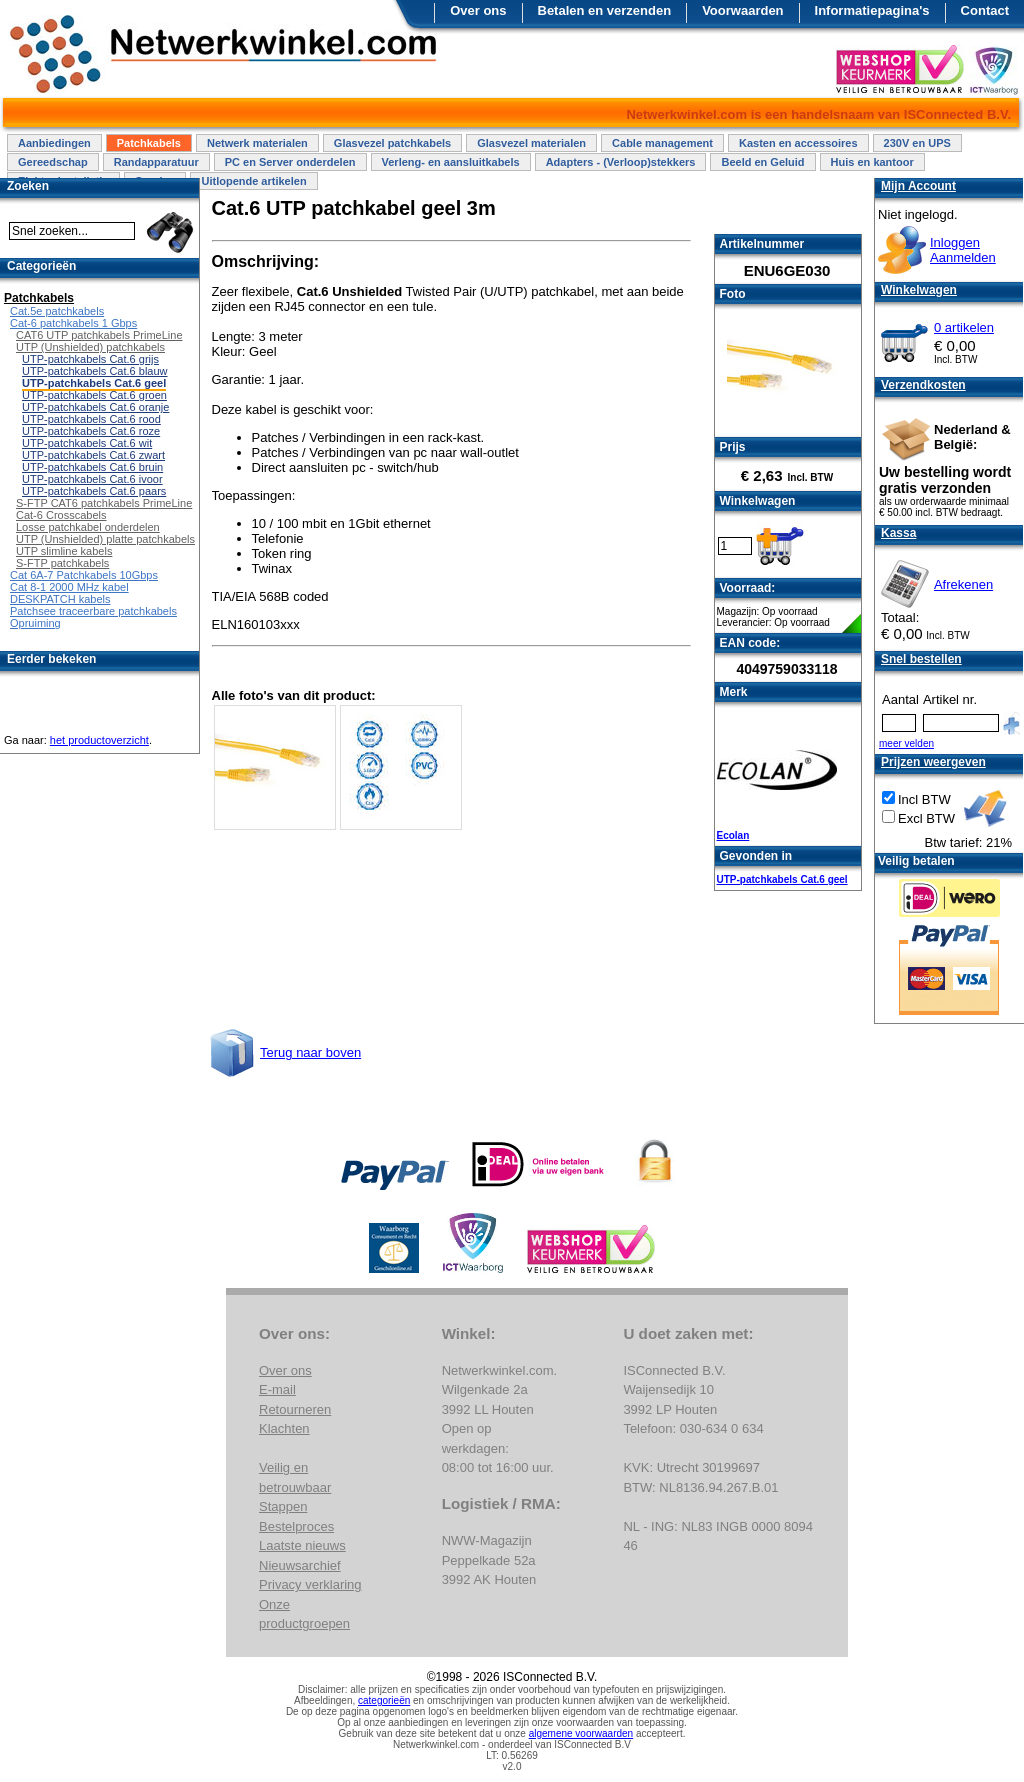  What do you see at coordinates (88, 527) in the screenshot?
I see `Losse patchkabel onderdelen` at bounding box center [88, 527].